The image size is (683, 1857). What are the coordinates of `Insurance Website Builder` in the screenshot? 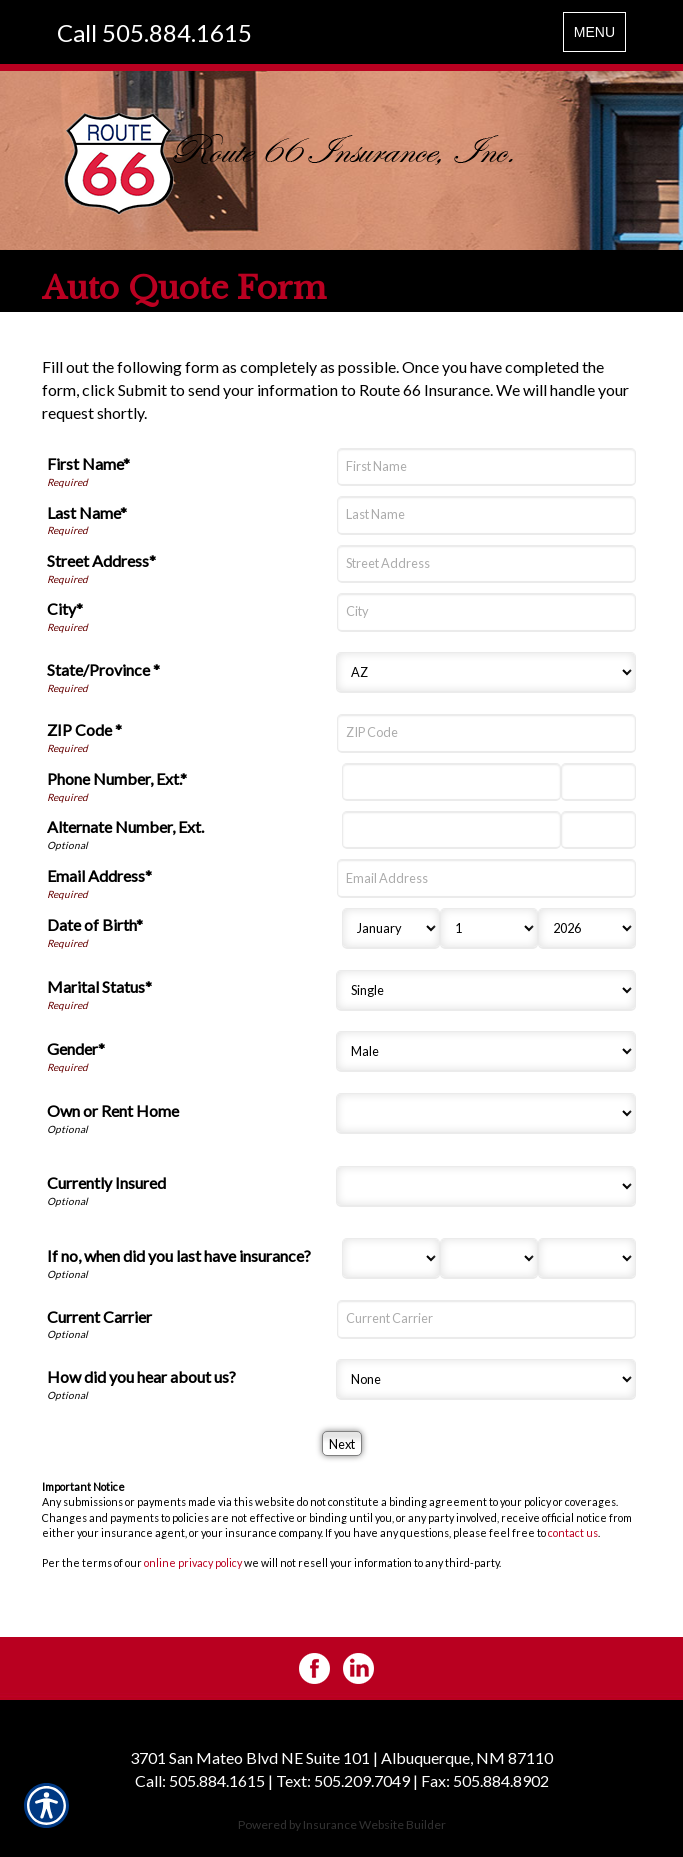 It's located at (374, 1824).